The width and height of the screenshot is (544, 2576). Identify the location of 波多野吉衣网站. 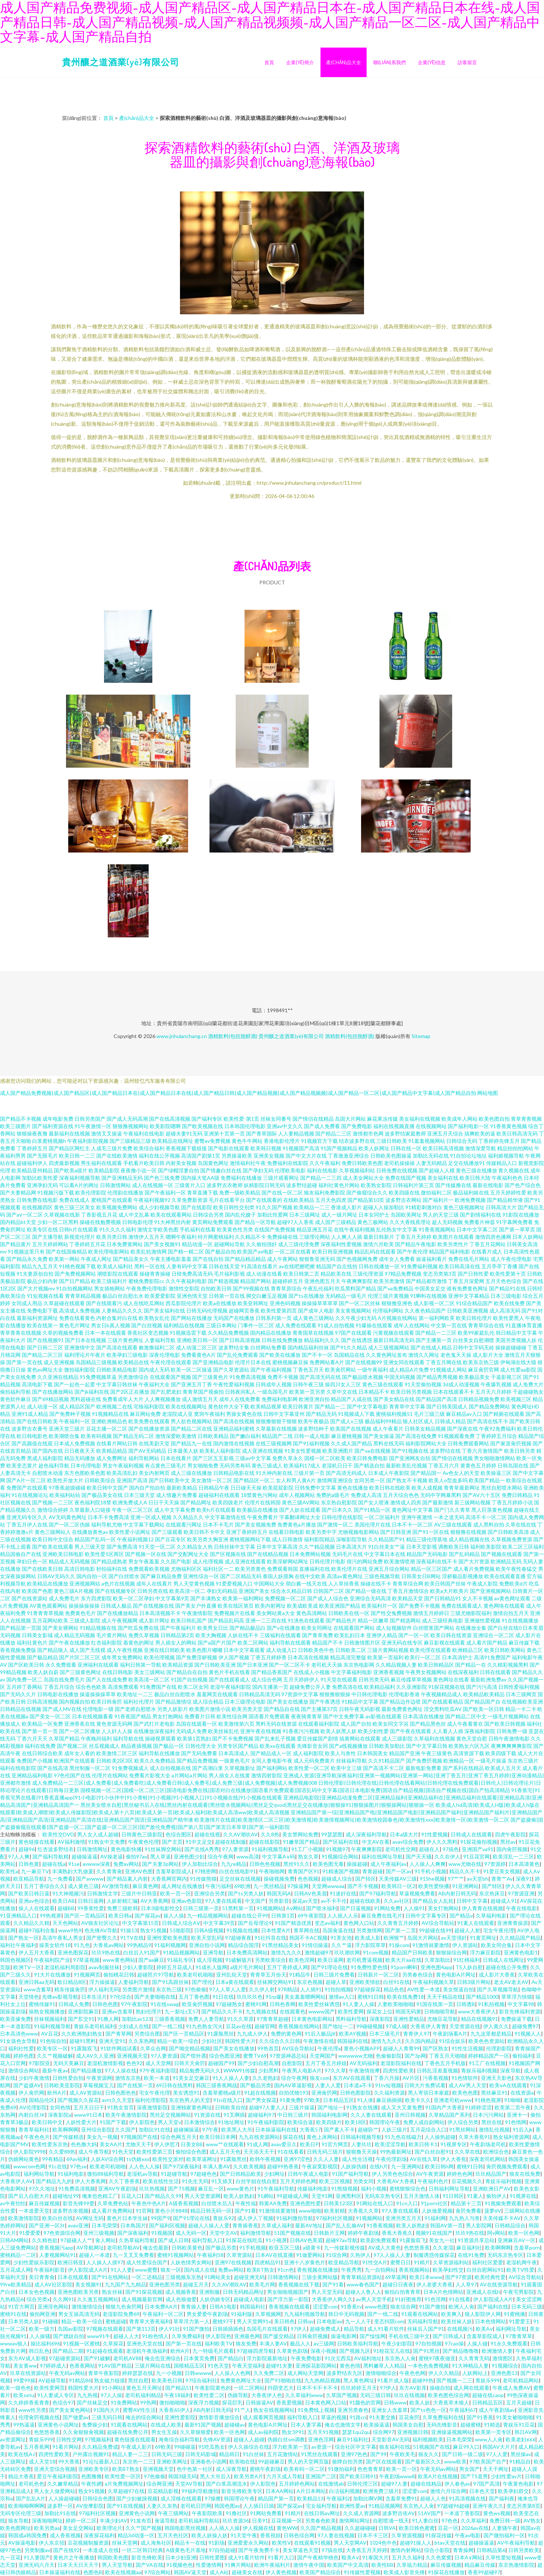
(403, 1200).